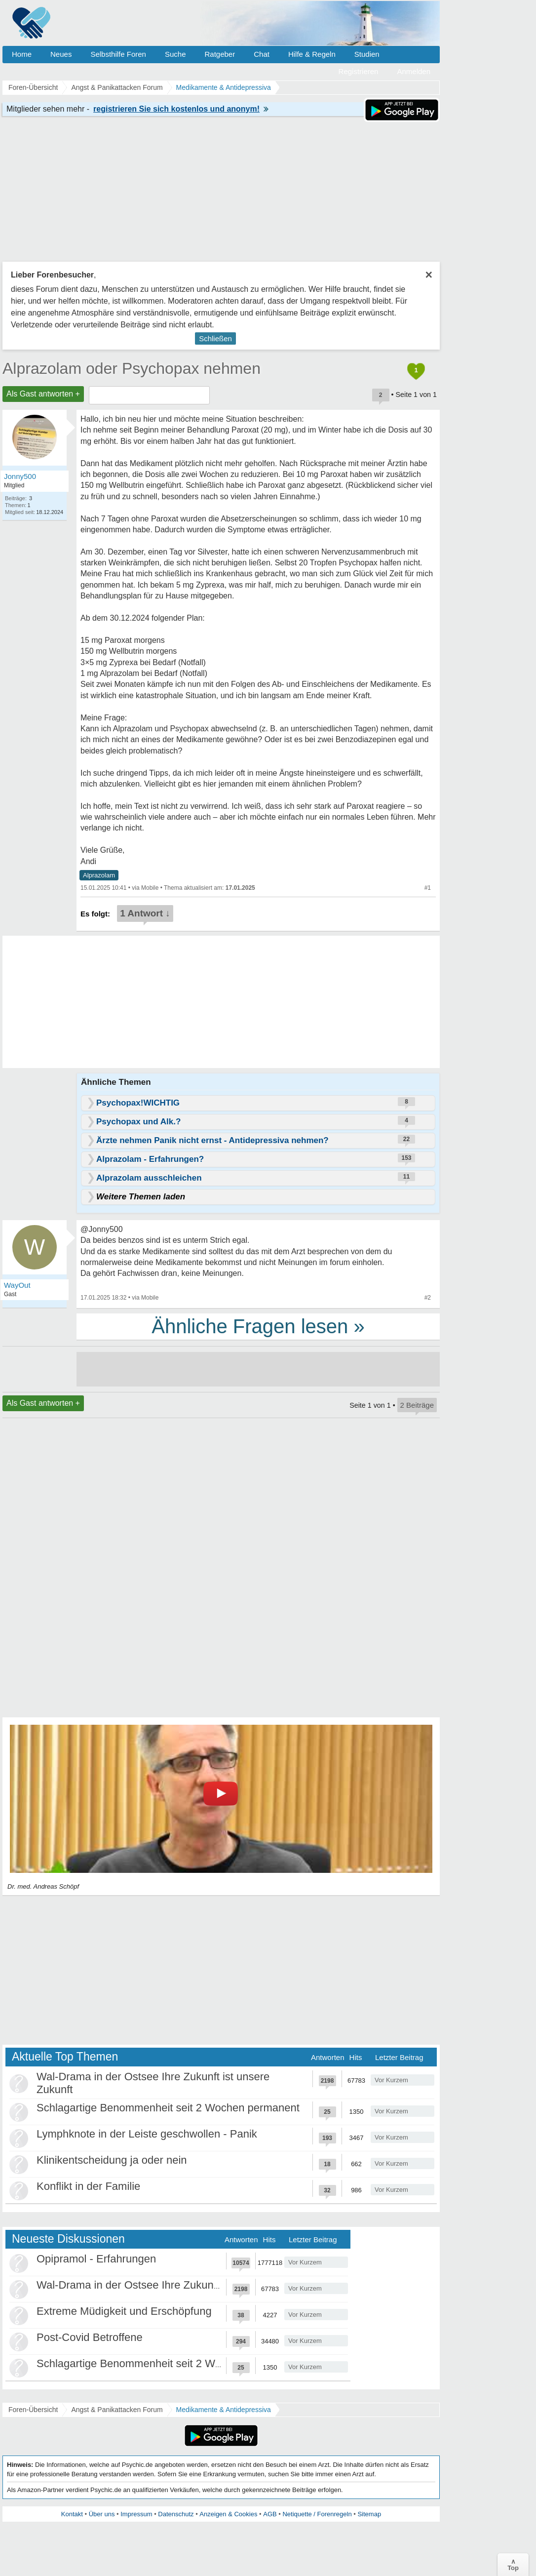 This screenshot has width=536, height=2576. What do you see at coordinates (175, 2514) in the screenshot?
I see `Datenschutz` at bounding box center [175, 2514].